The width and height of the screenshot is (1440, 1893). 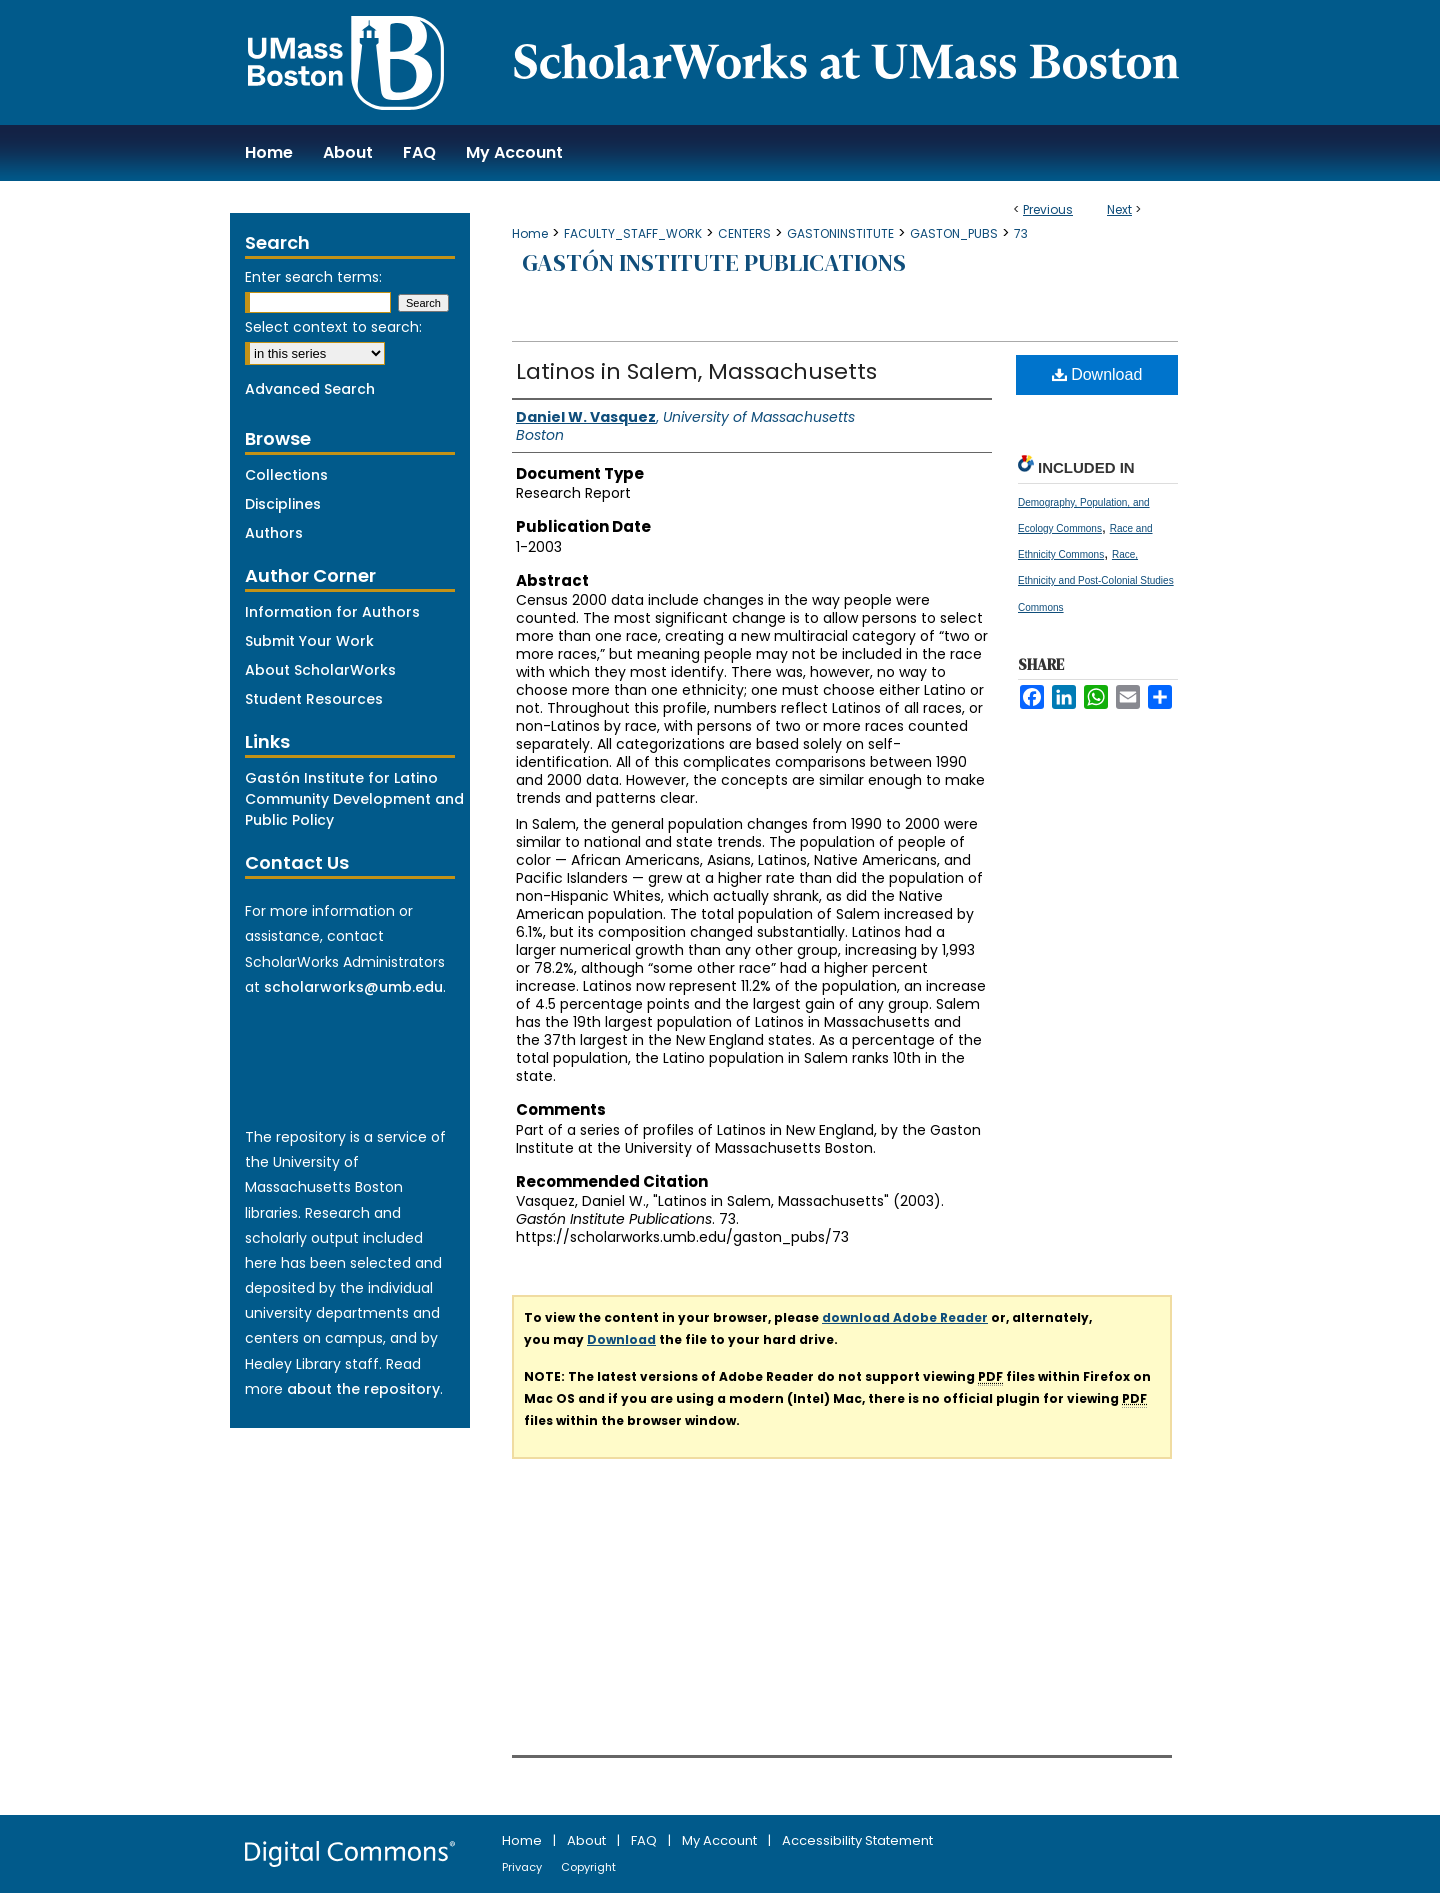 What do you see at coordinates (523, 1867) in the screenshot?
I see `Privacy` at bounding box center [523, 1867].